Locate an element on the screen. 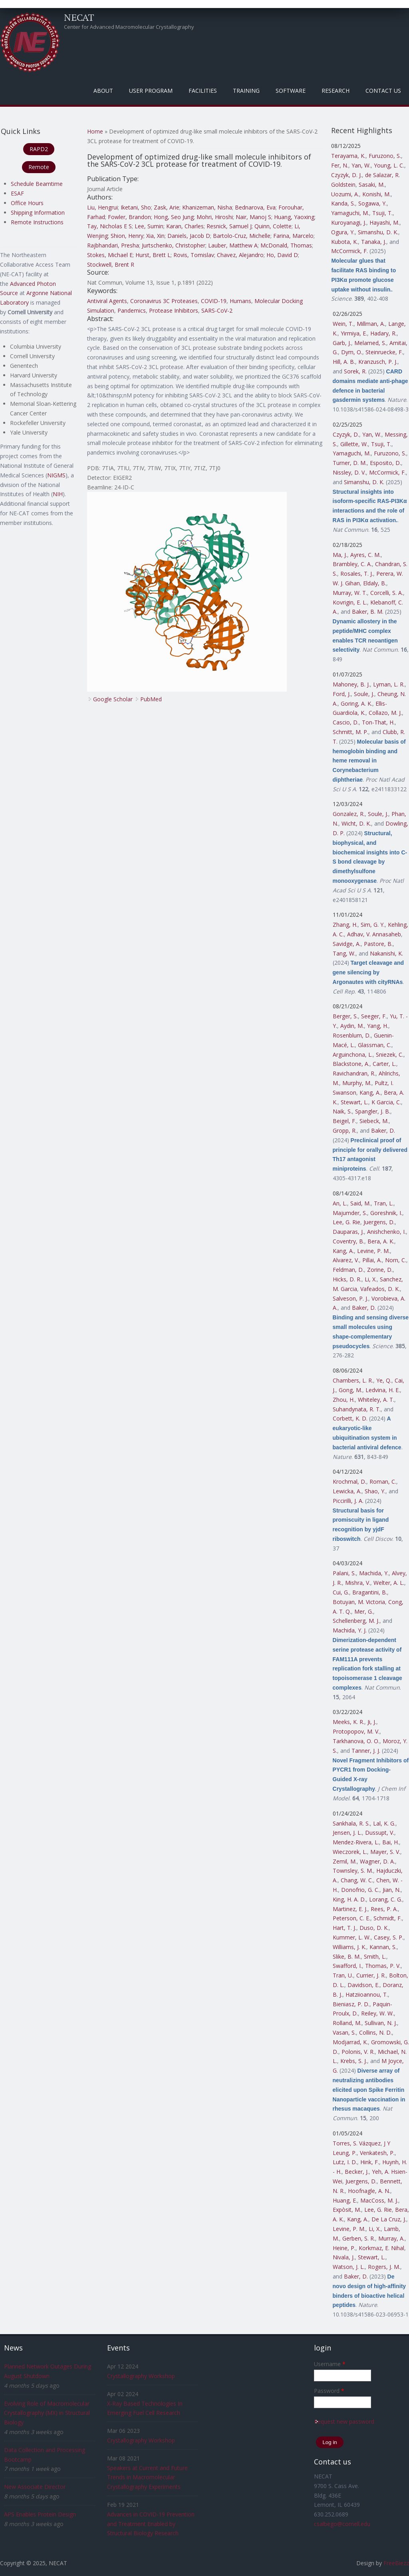 This screenshot has height=2576, width=409. Tay, Nicholas E S is located at coordinates (109, 226).